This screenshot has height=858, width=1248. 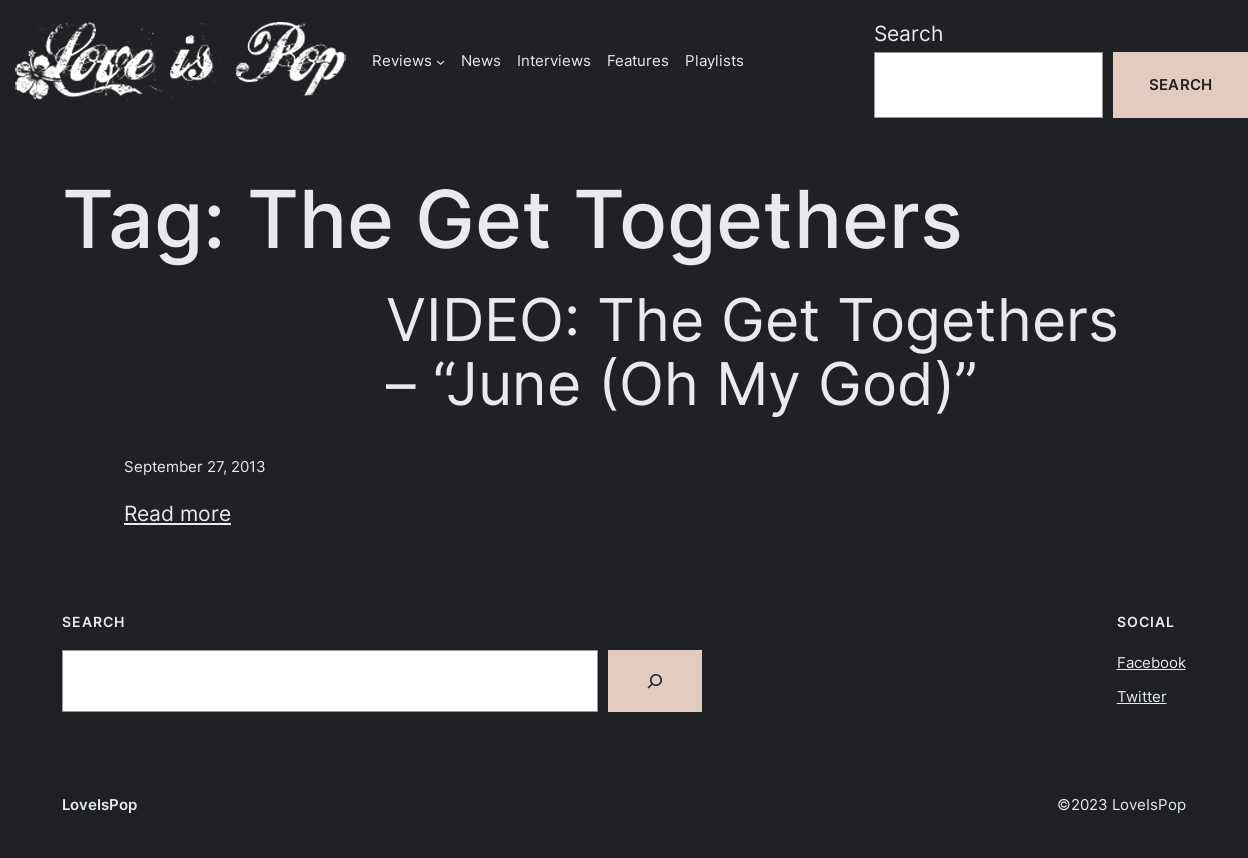 What do you see at coordinates (440, 60) in the screenshot?
I see `[Reviews submenu]` at bounding box center [440, 60].